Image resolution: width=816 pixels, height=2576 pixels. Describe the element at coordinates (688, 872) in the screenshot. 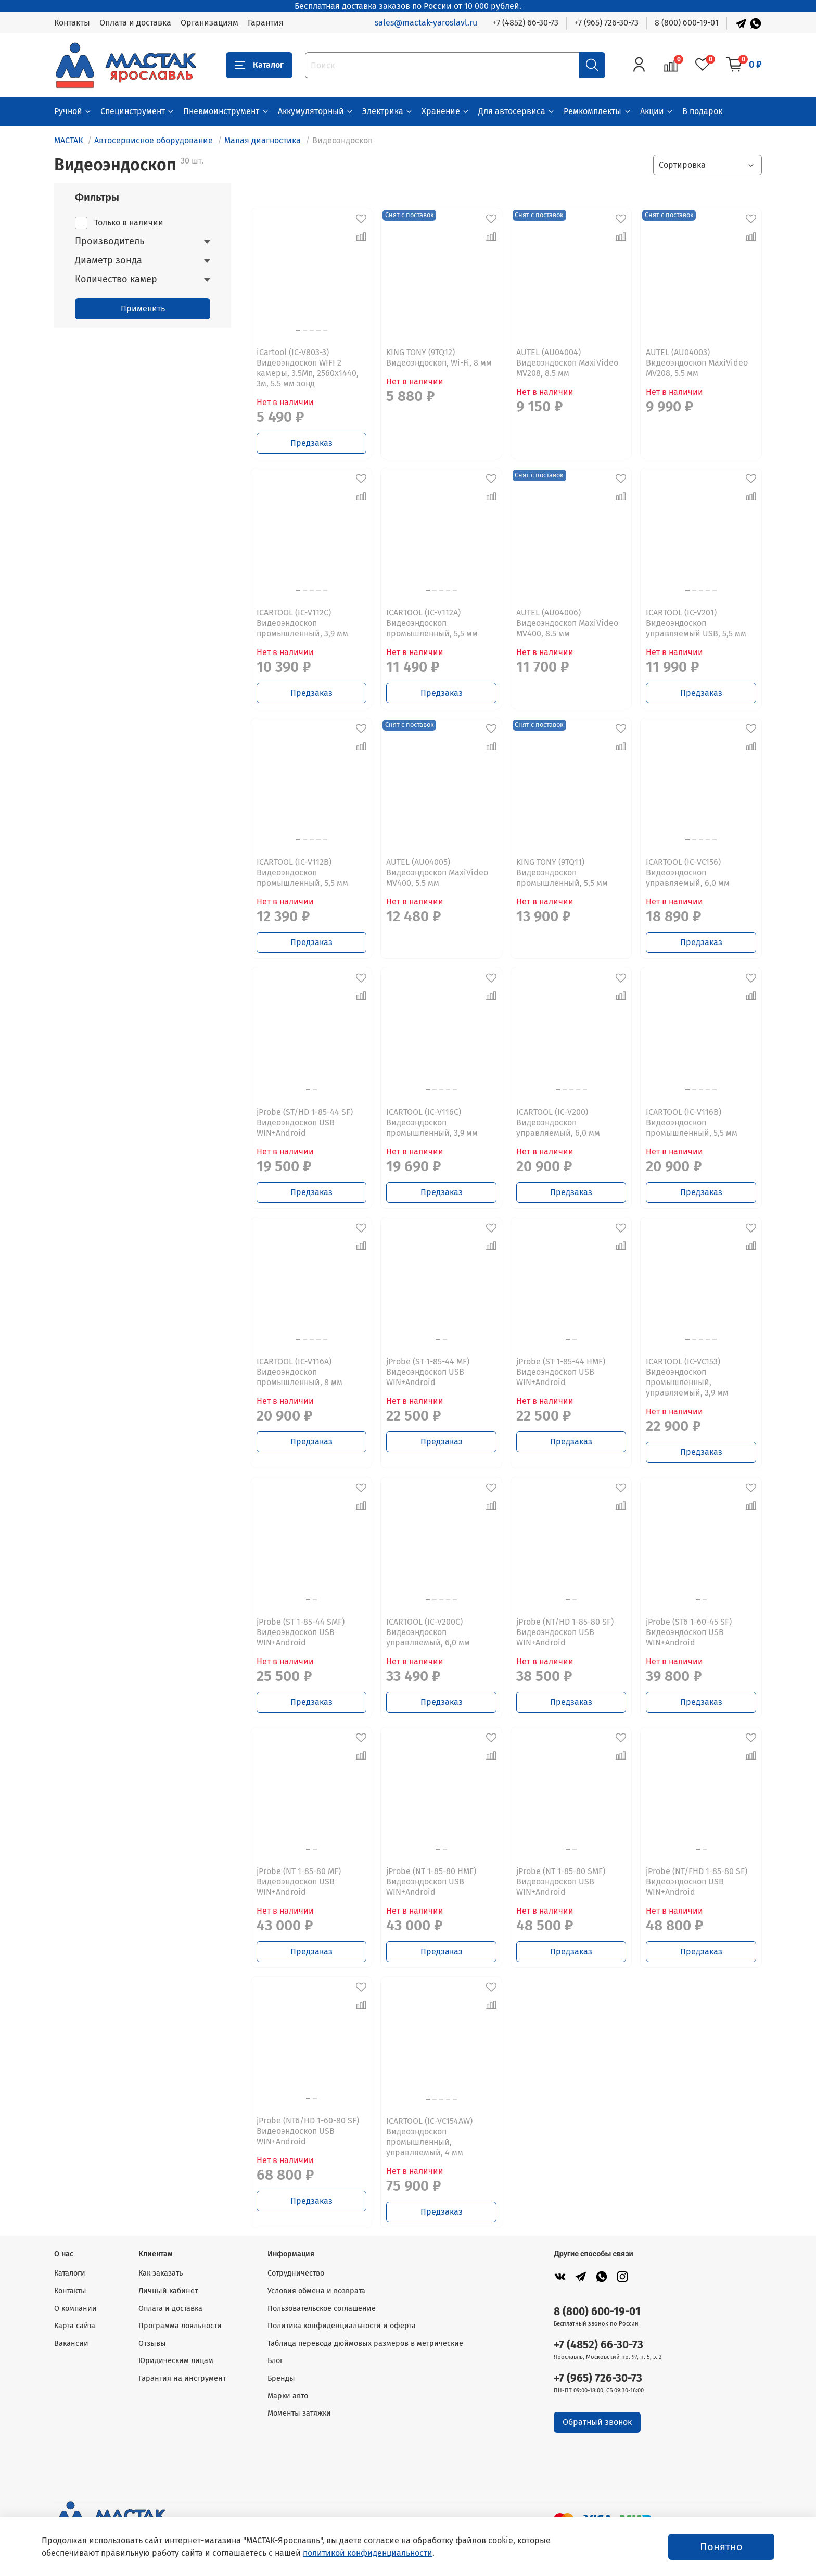

I see `ICARTOOL (IC-VC156) Видеоэндоскоп управляемый, 6,0 мм` at that location.